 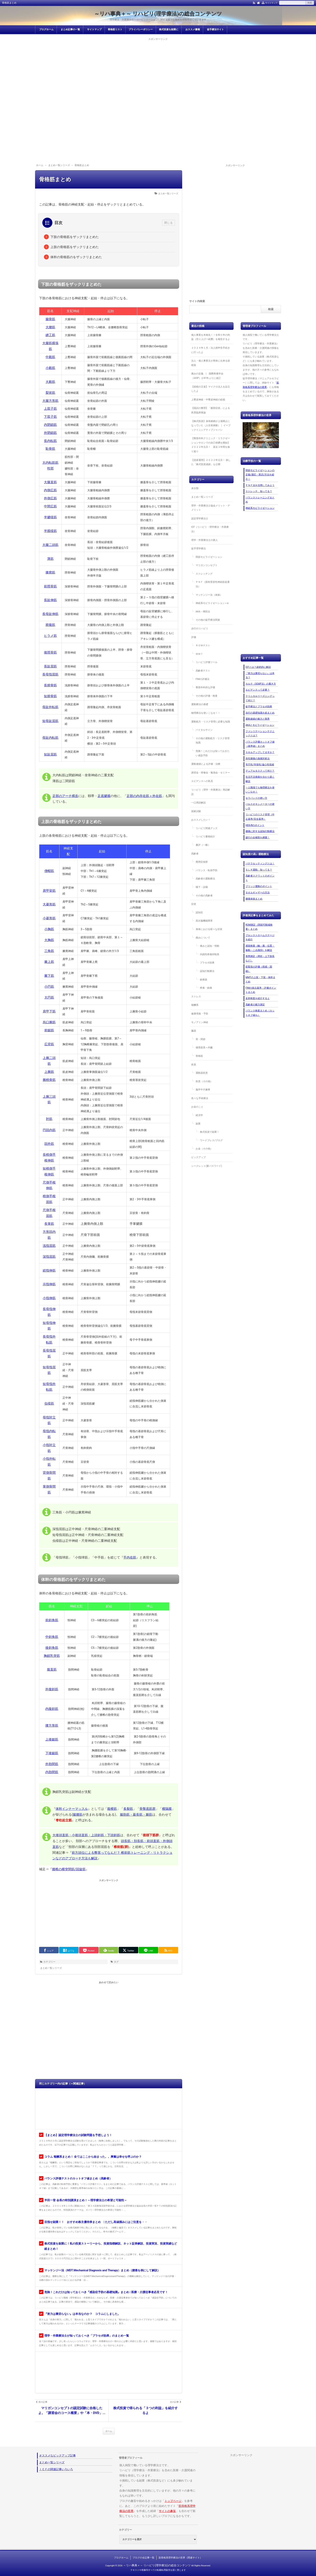 What do you see at coordinates (210, 721) in the screenshot?
I see `運動処方・リスク管理に必要な知識` at bounding box center [210, 721].